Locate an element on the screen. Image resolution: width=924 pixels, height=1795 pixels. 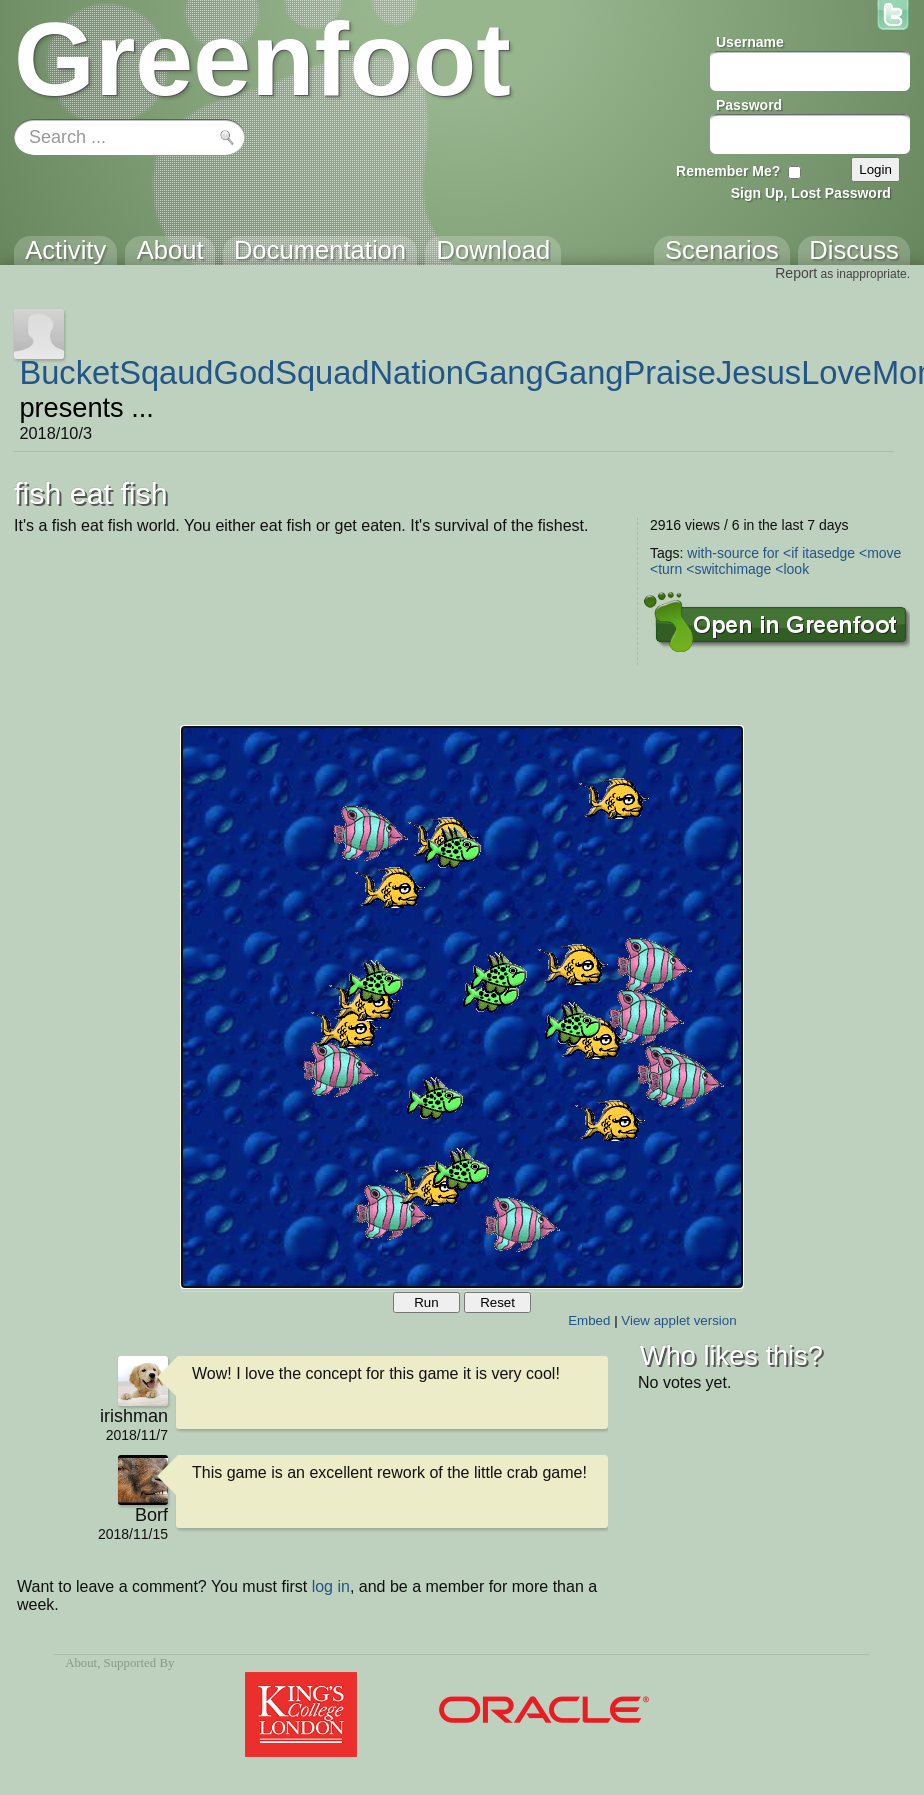
log in is located at coordinates (331, 1586).